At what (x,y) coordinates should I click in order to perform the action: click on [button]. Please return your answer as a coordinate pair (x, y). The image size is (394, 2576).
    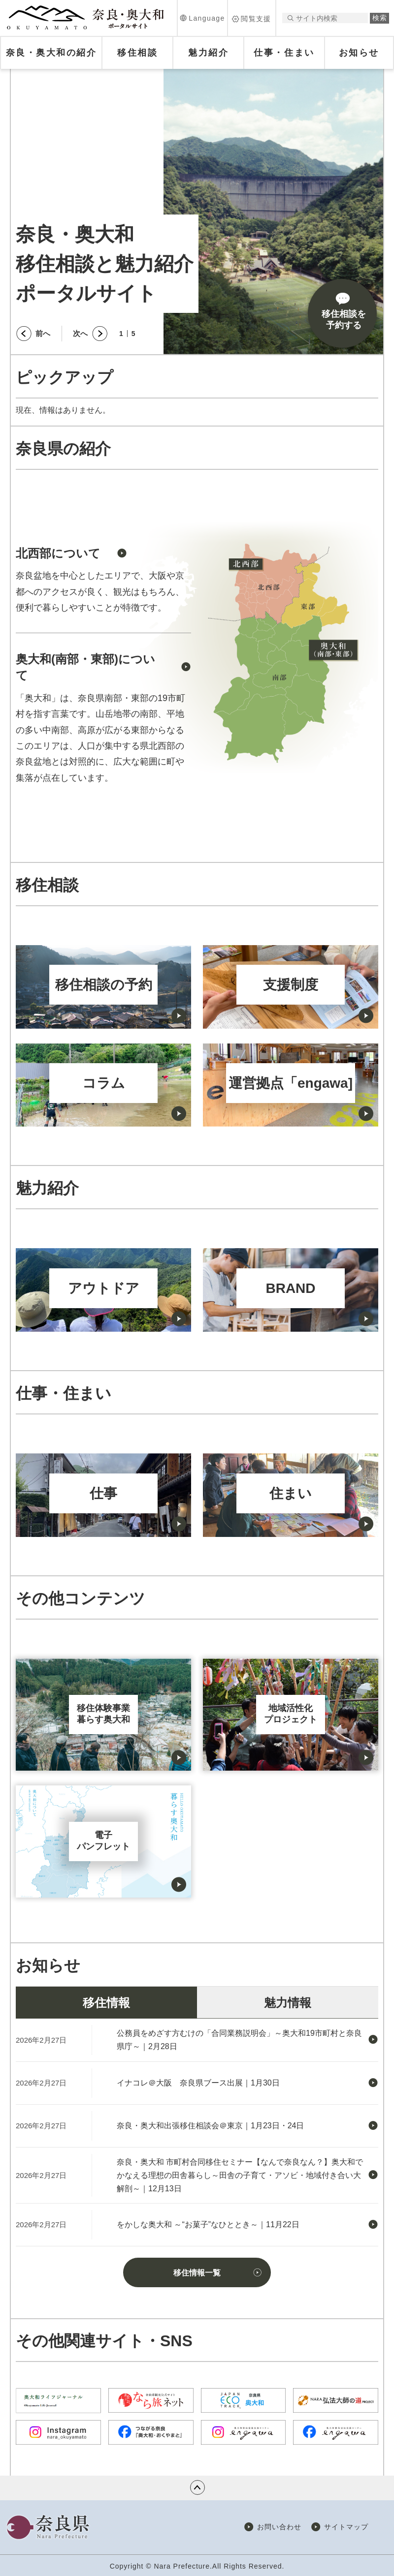
    Looking at the image, I should click on (202, 18).